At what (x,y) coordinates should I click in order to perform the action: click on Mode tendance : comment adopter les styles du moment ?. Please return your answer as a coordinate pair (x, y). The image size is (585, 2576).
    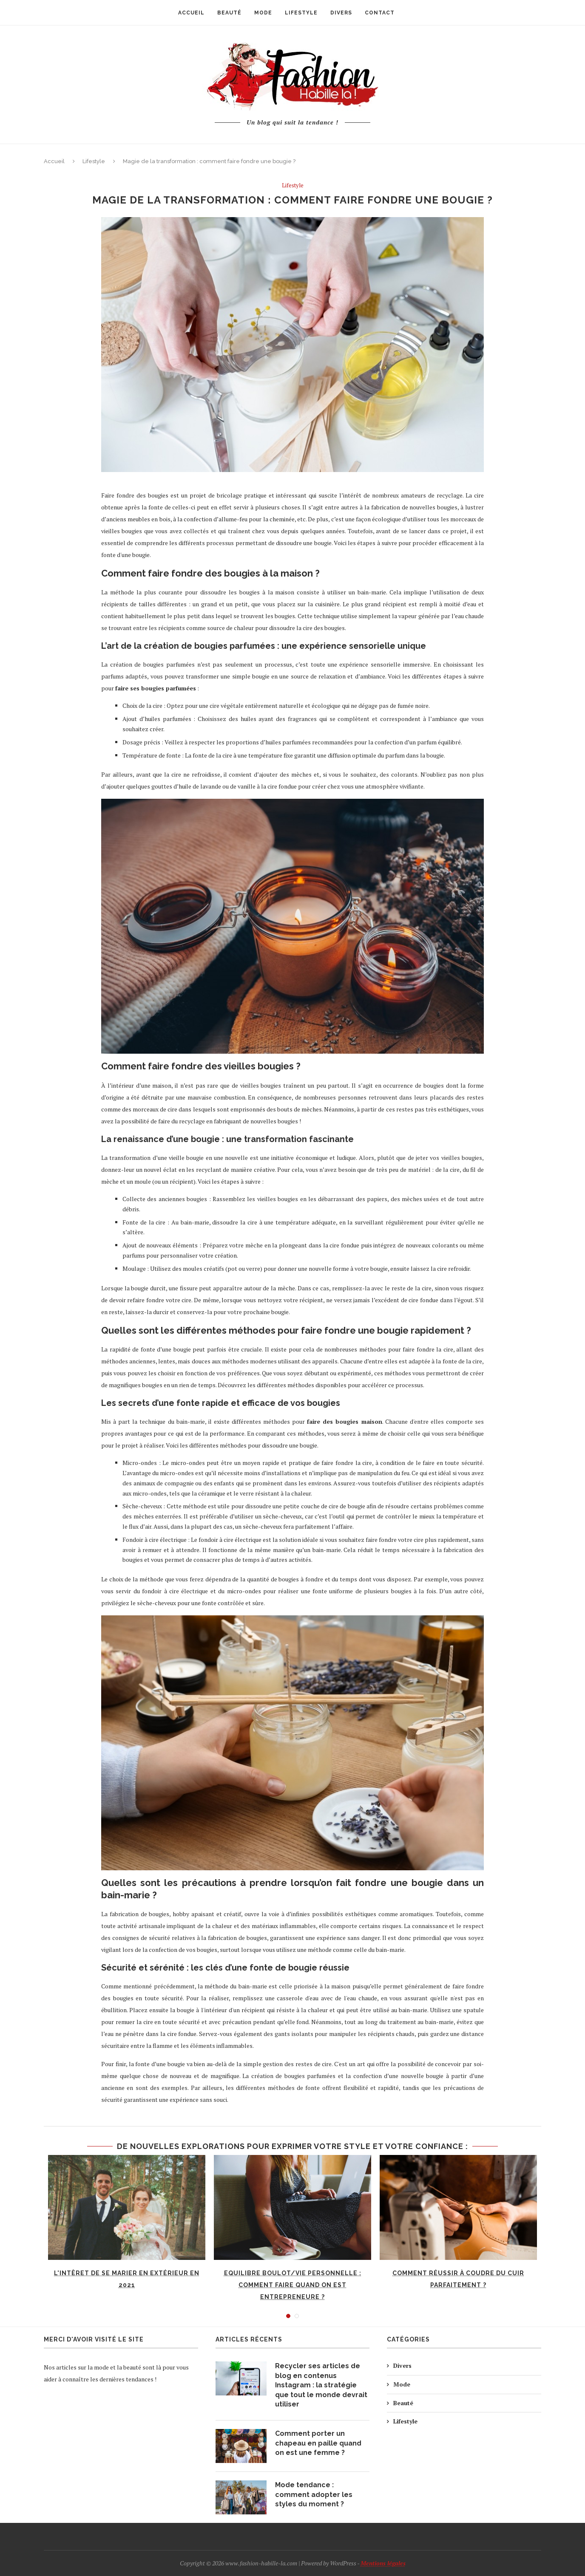
    Looking at the image, I should click on (313, 2494).